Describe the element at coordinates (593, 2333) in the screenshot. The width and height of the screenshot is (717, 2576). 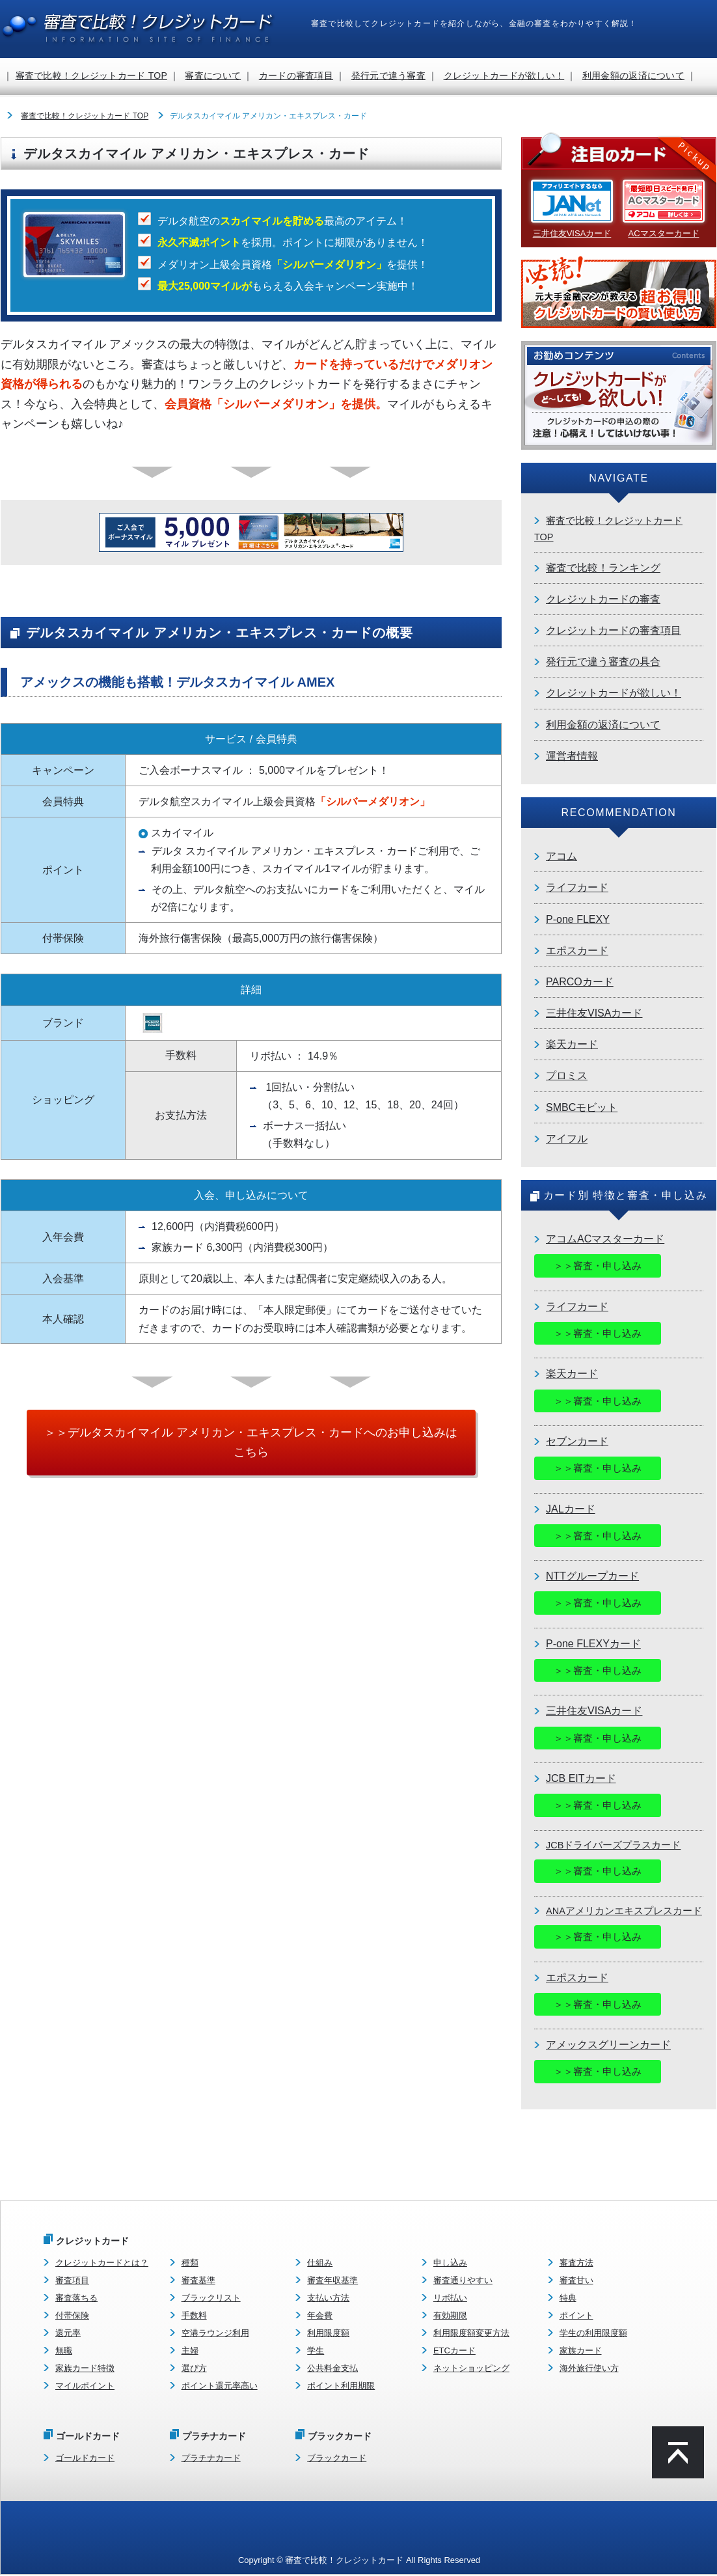
I see `学生の利用限度額` at that location.